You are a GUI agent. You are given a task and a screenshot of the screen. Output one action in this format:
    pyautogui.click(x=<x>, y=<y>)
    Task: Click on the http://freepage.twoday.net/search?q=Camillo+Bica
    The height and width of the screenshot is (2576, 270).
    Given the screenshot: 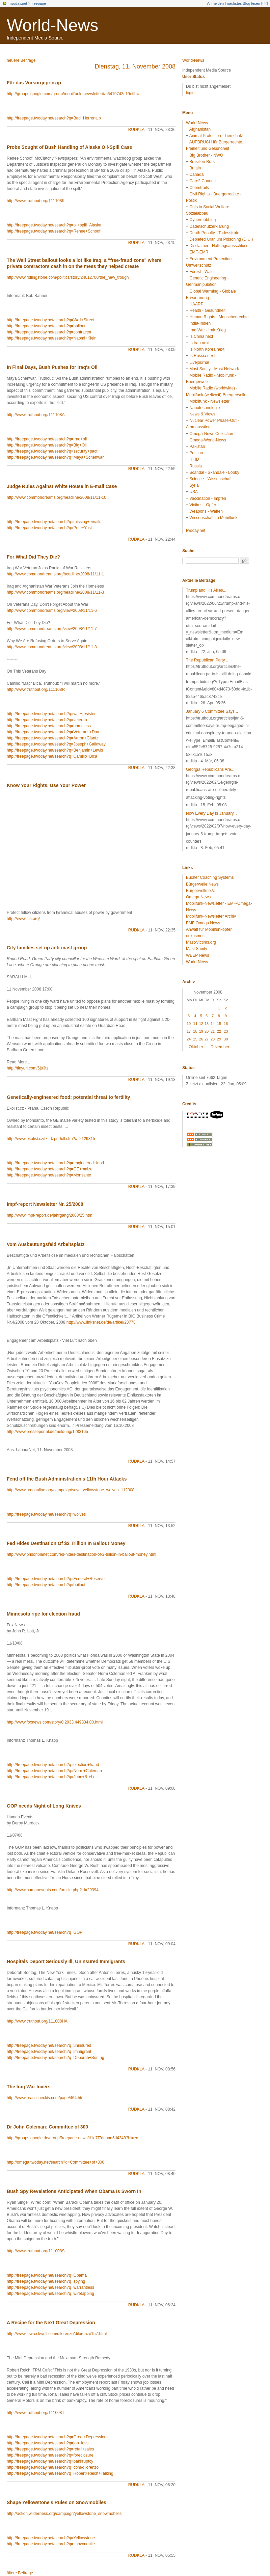 What is the action you would take?
    pyautogui.click(x=52, y=756)
    